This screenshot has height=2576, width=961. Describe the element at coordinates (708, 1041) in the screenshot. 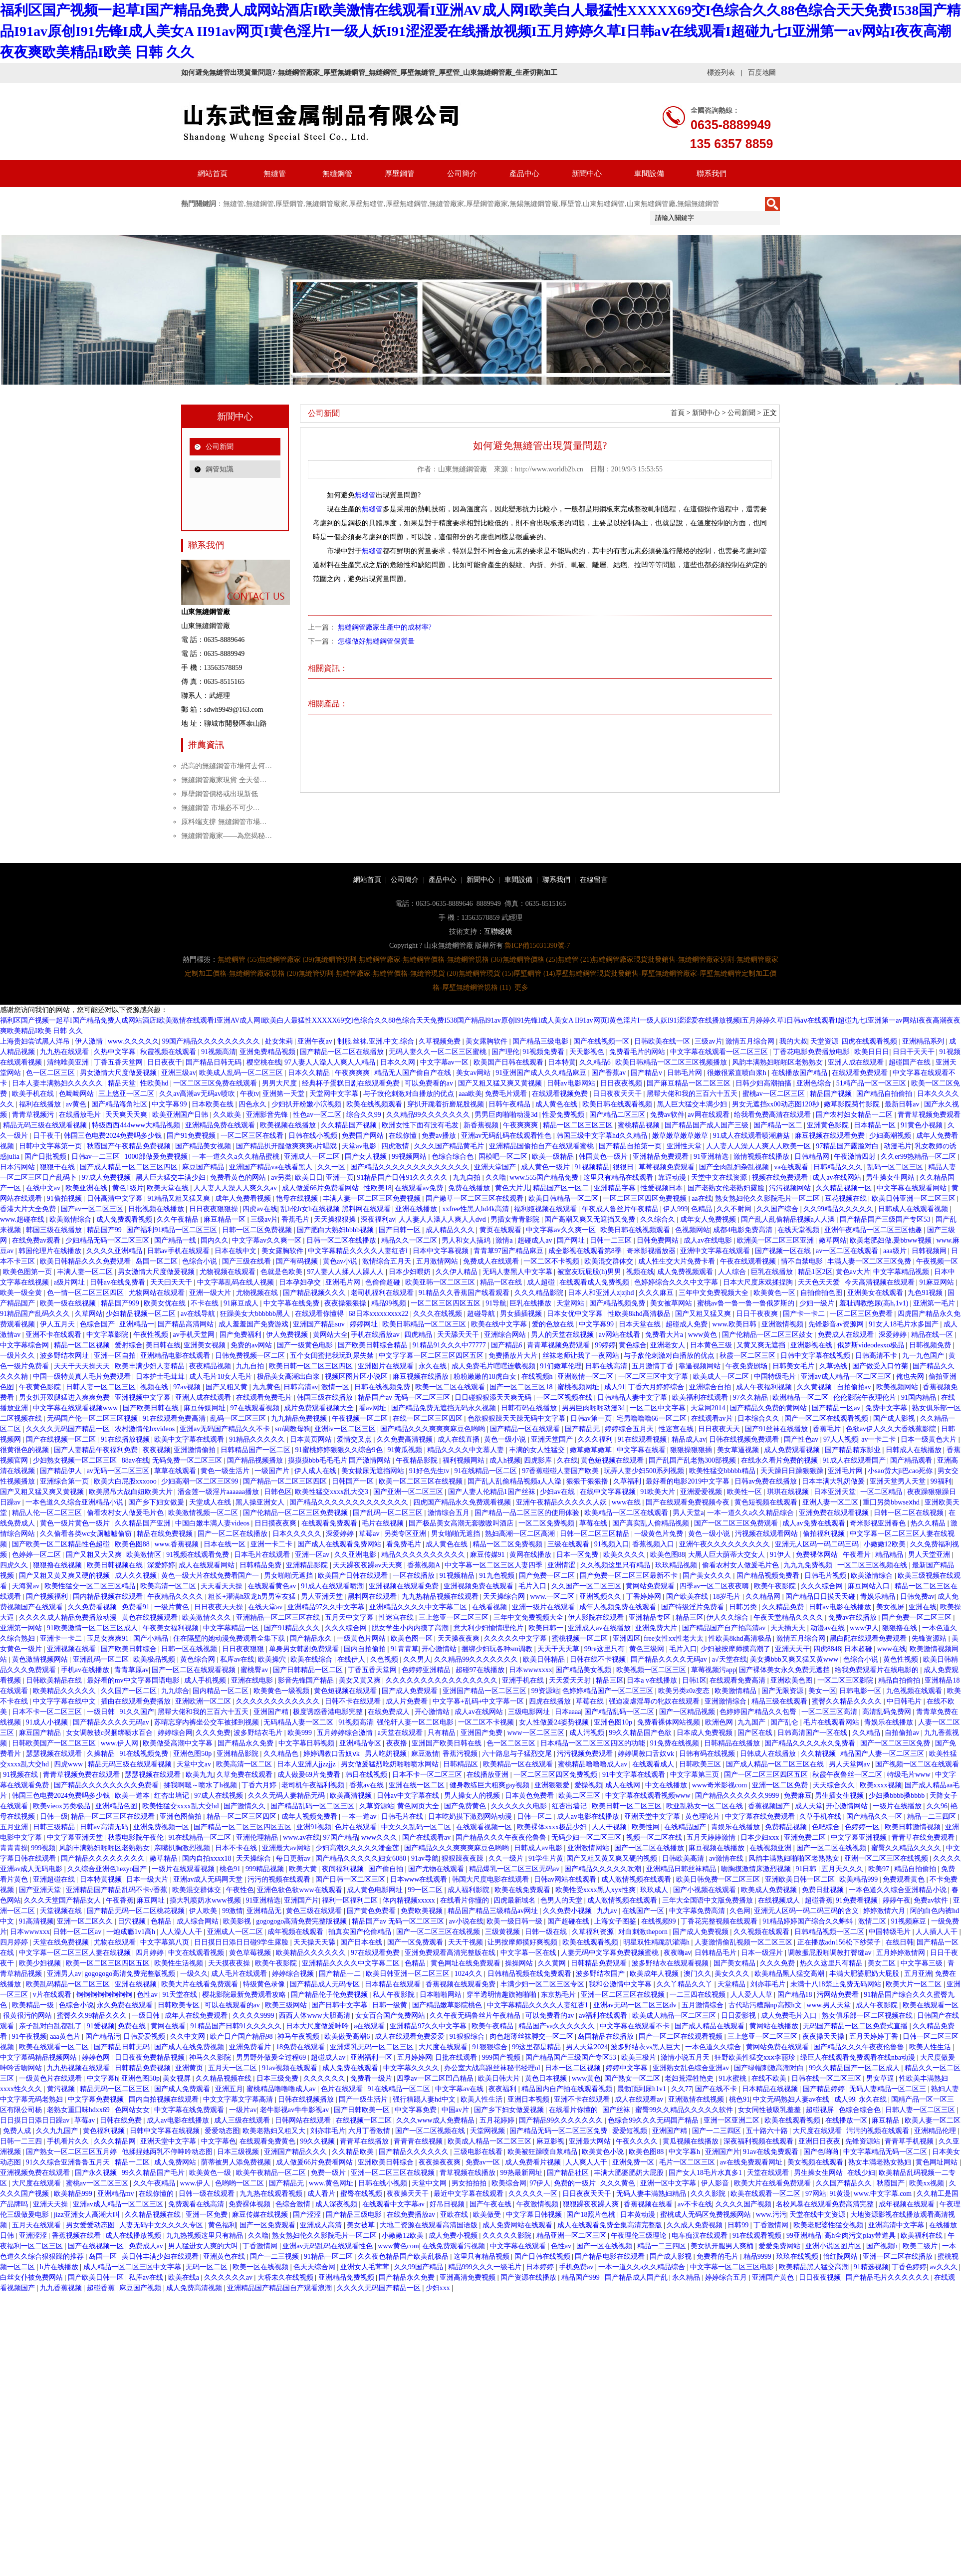

I see `三级av片` at that location.